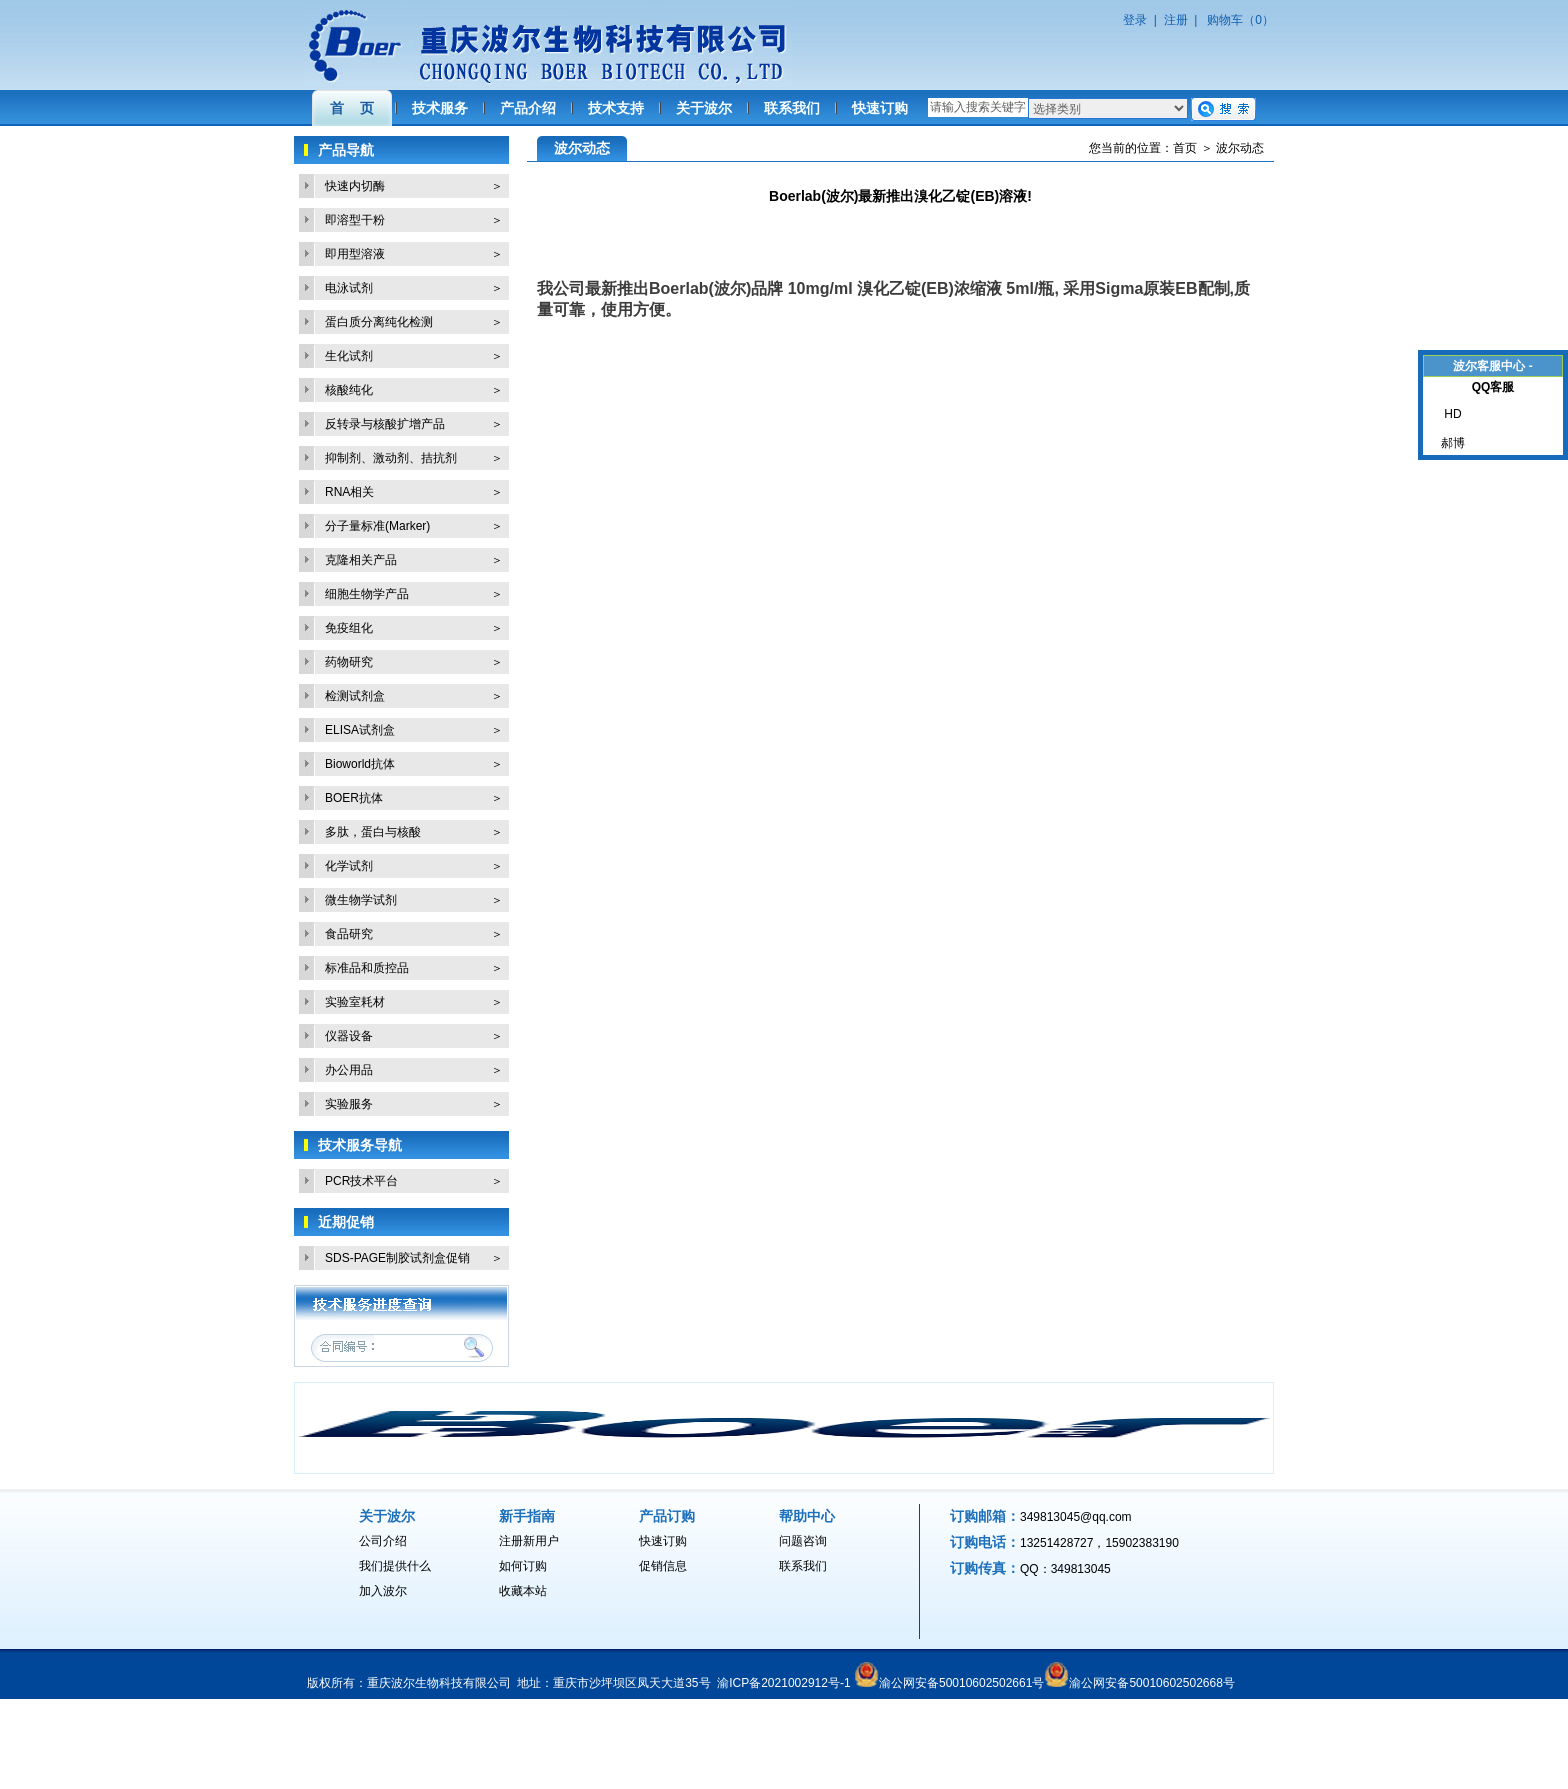 Image resolution: width=1568 pixels, height=1789 pixels. What do you see at coordinates (1240, 20) in the screenshot?
I see `购物车（0）` at bounding box center [1240, 20].